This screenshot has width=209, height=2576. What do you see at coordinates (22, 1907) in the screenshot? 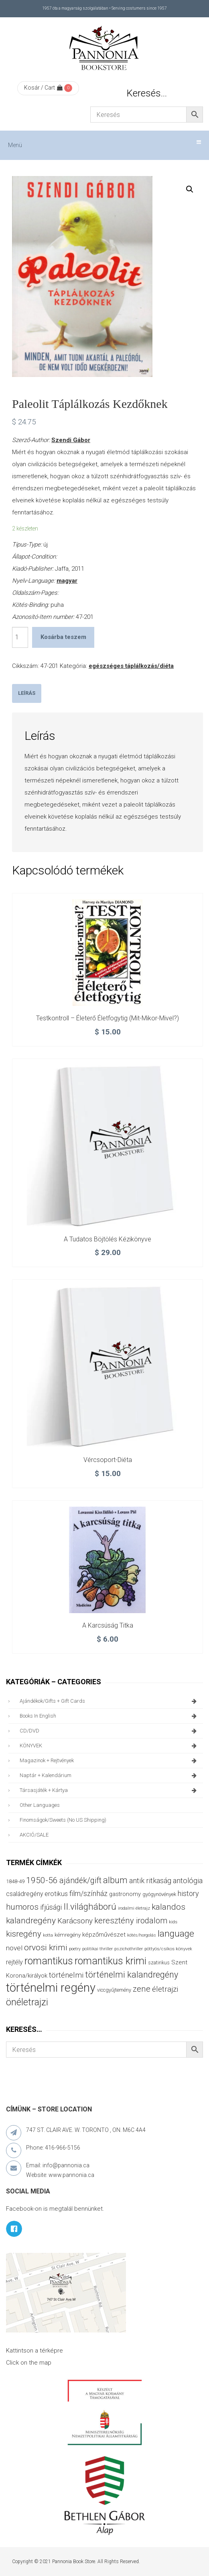
I see `humoros [humoros (103 termék)]` at bounding box center [22, 1907].